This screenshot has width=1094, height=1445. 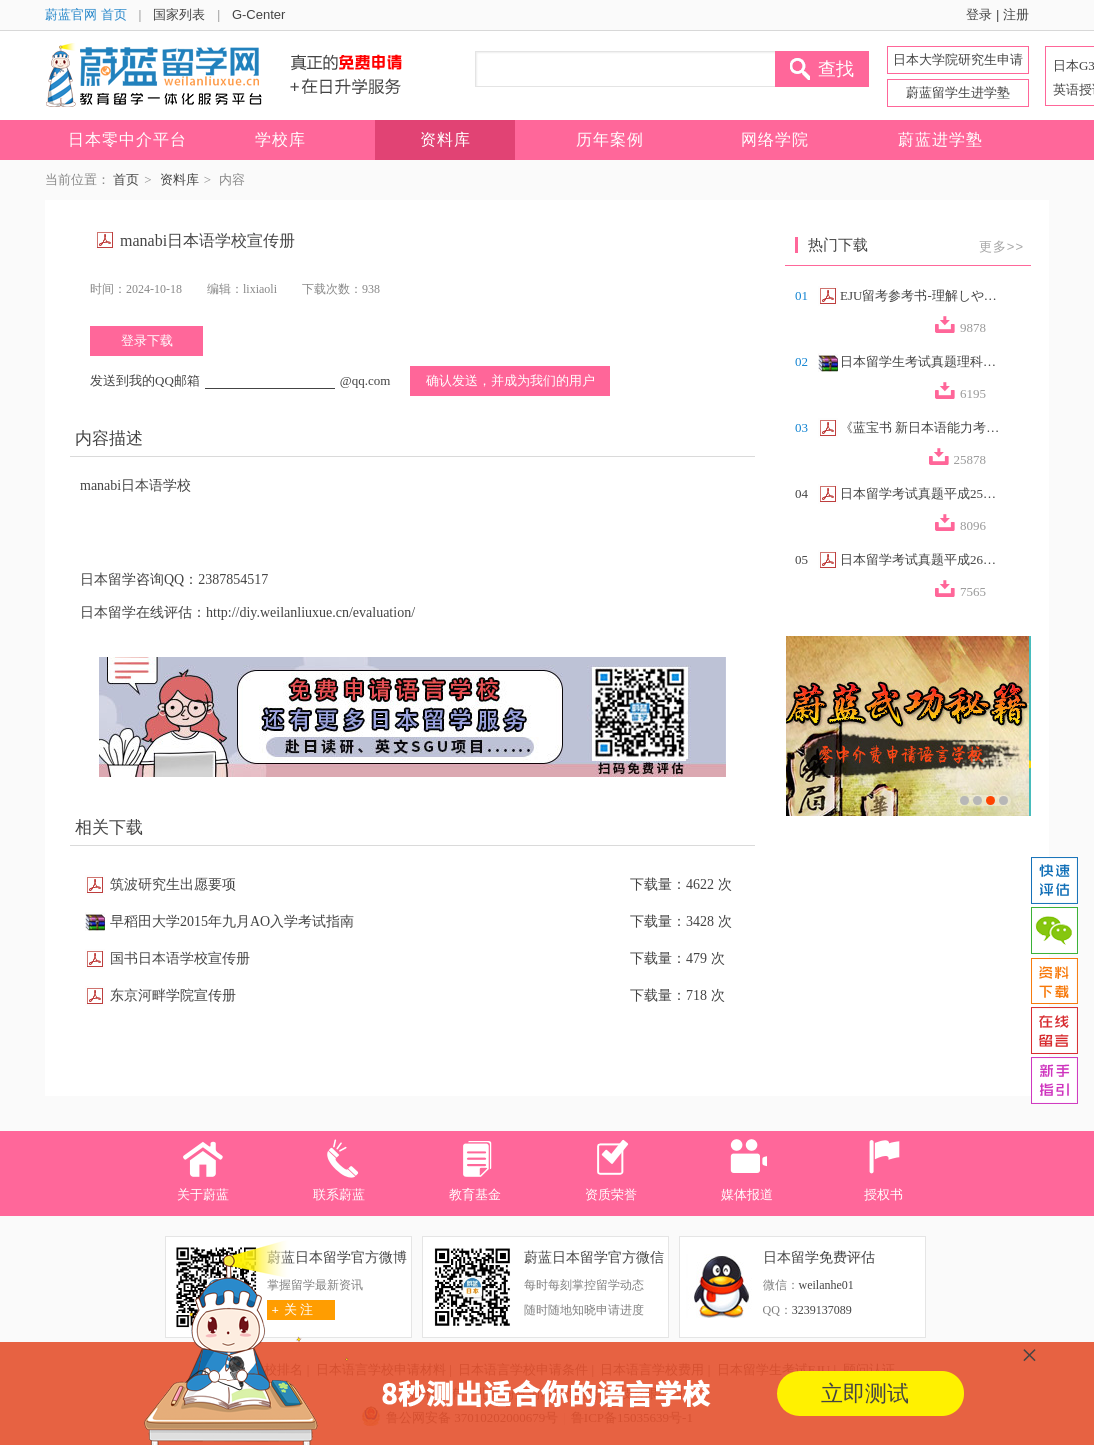 What do you see at coordinates (920, 493) in the screenshot?
I see `日本留学考试真题平成25年第2回` at bounding box center [920, 493].